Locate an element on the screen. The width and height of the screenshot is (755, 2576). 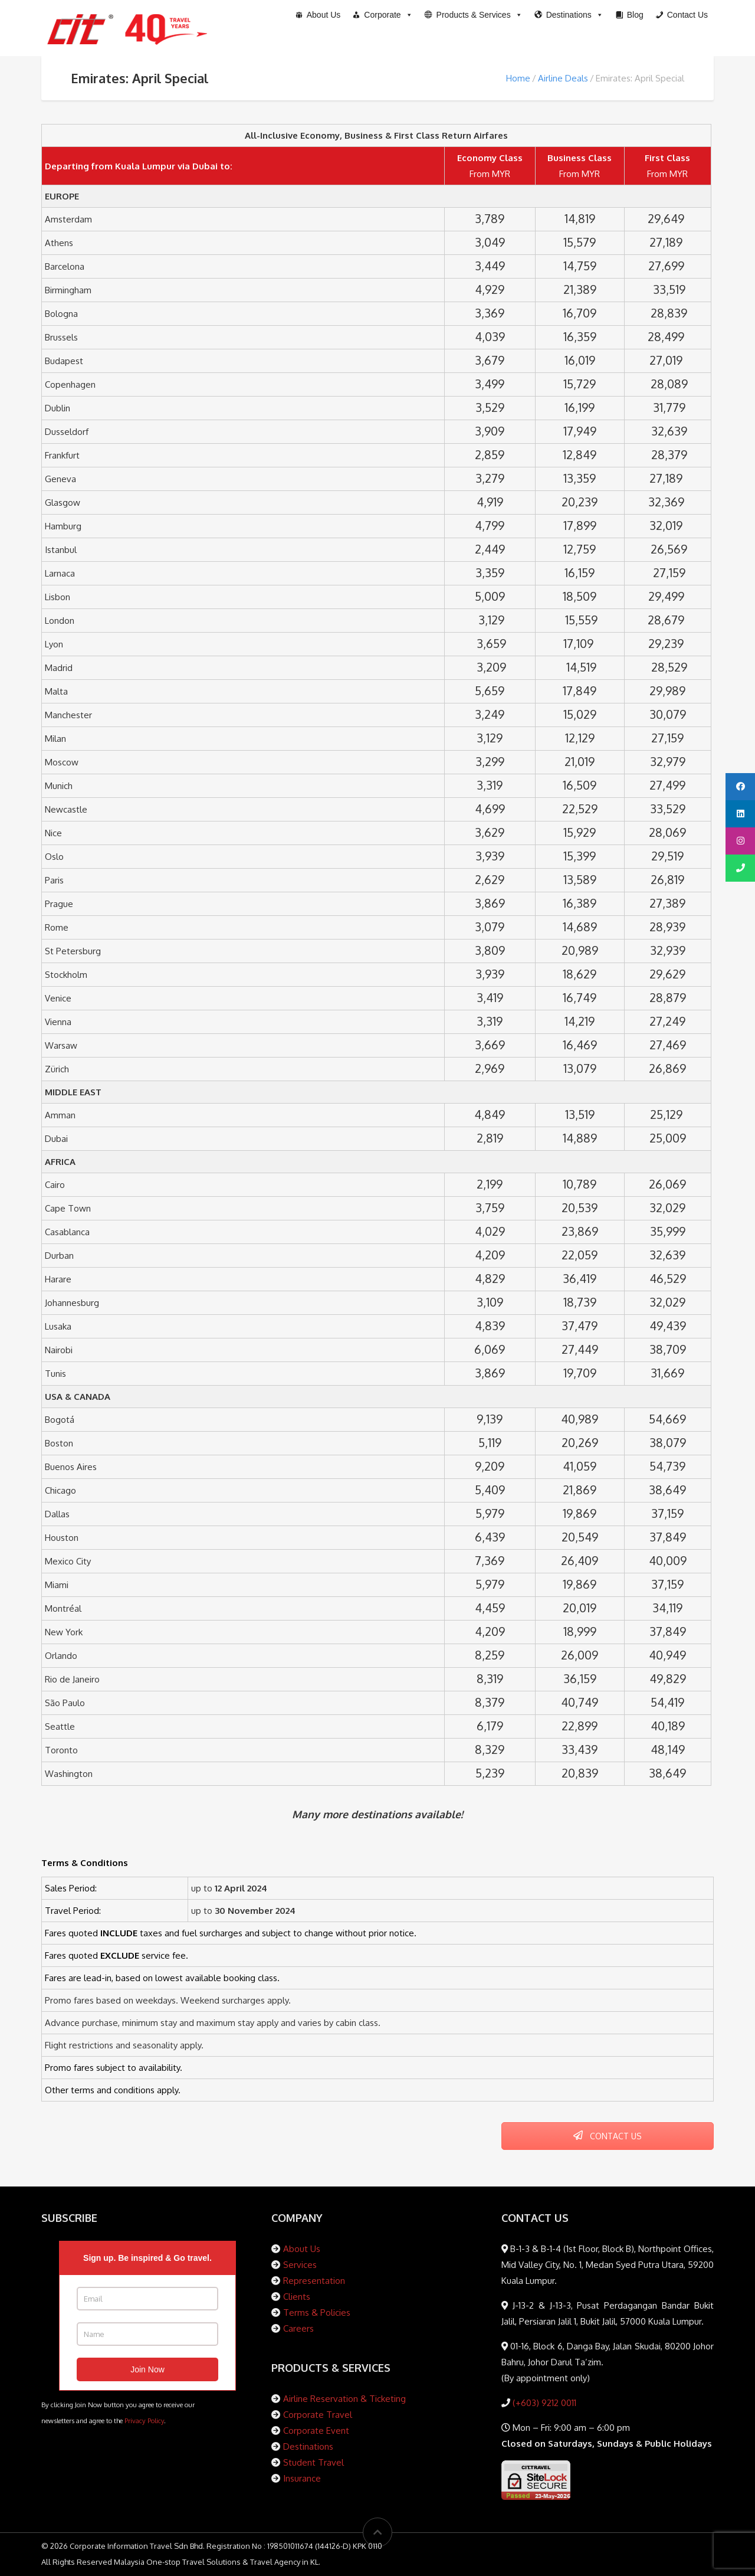
Corporate Event is located at coordinates (316, 2430).